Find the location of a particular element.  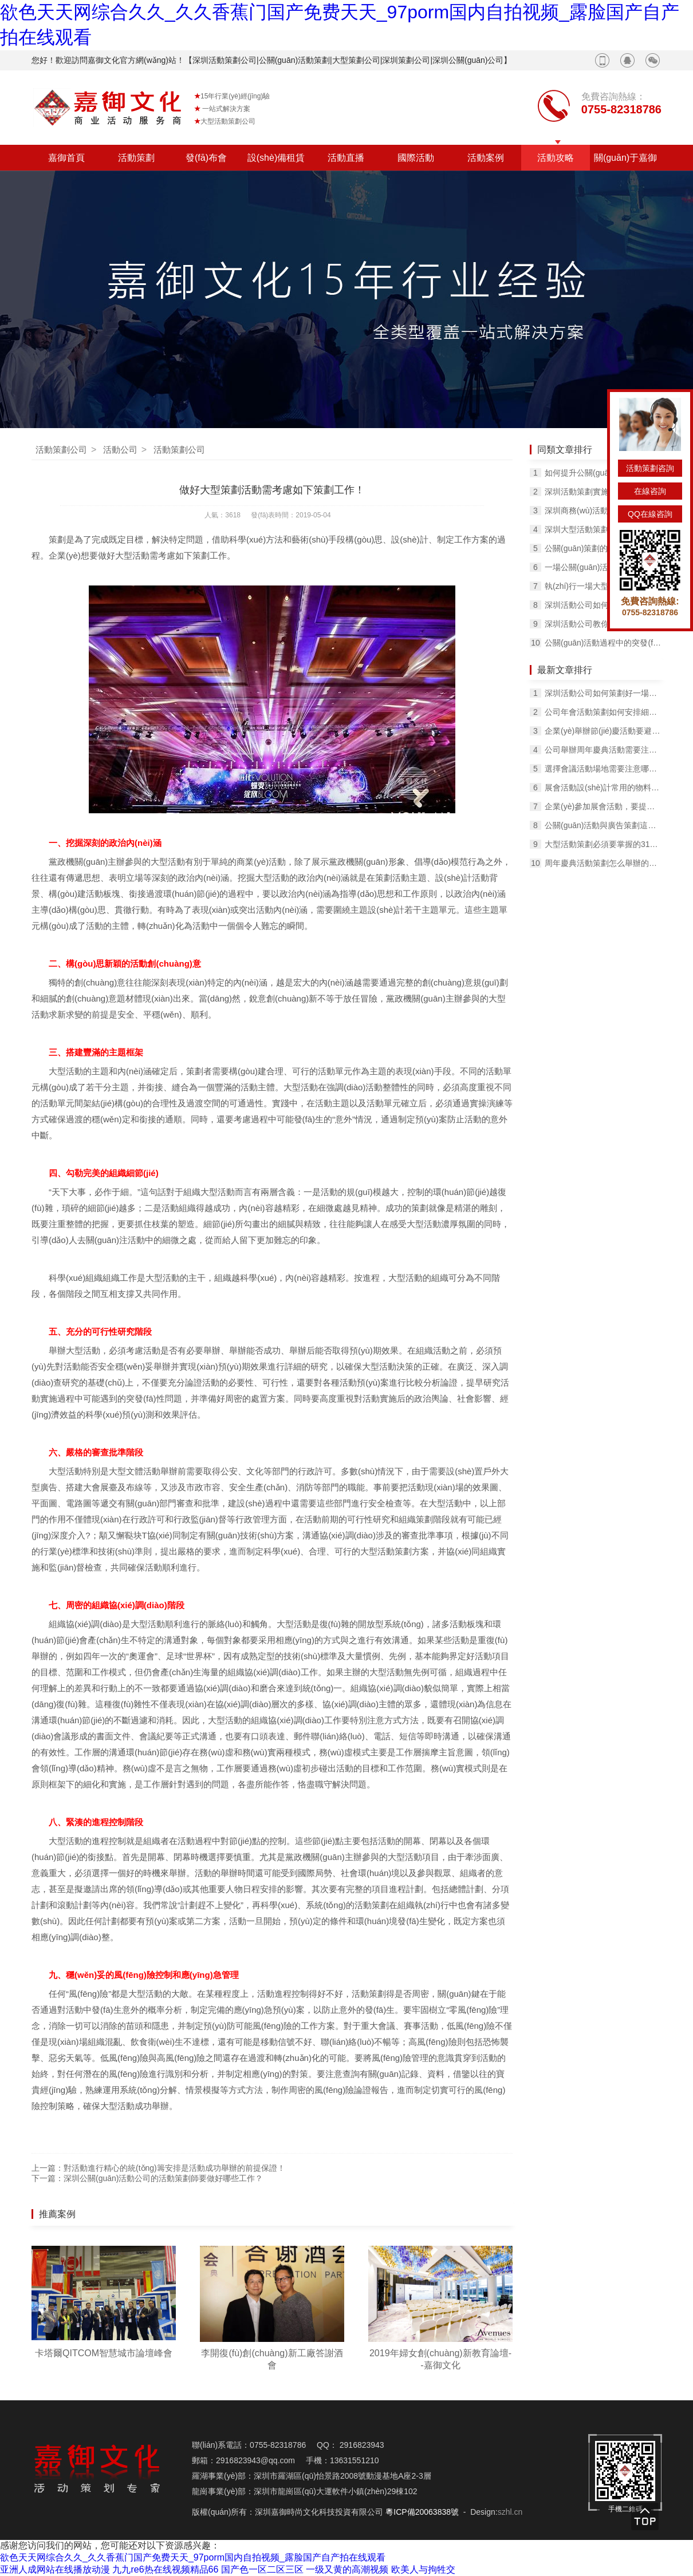

欧美人与拘牲交 is located at coordinates (423, 2569).